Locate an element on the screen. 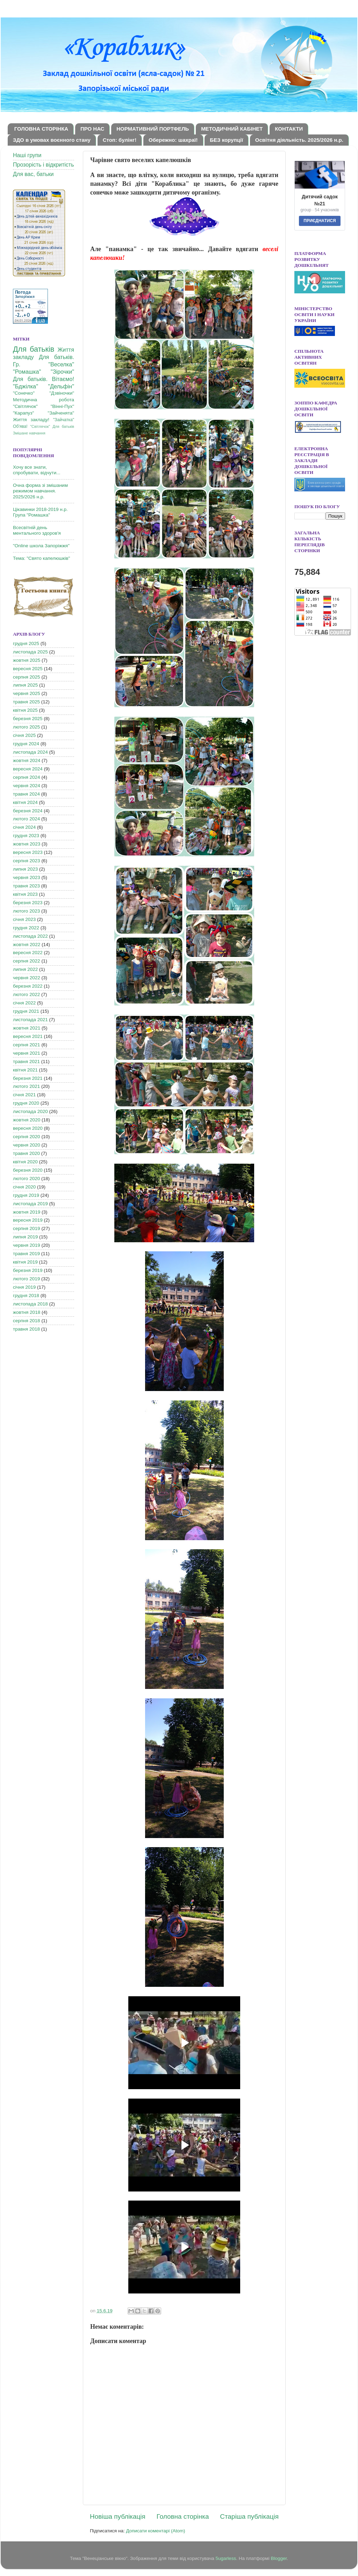 This screenshot has height=2576, width=358. квітня 2024 is located at coordinates (25, 802).